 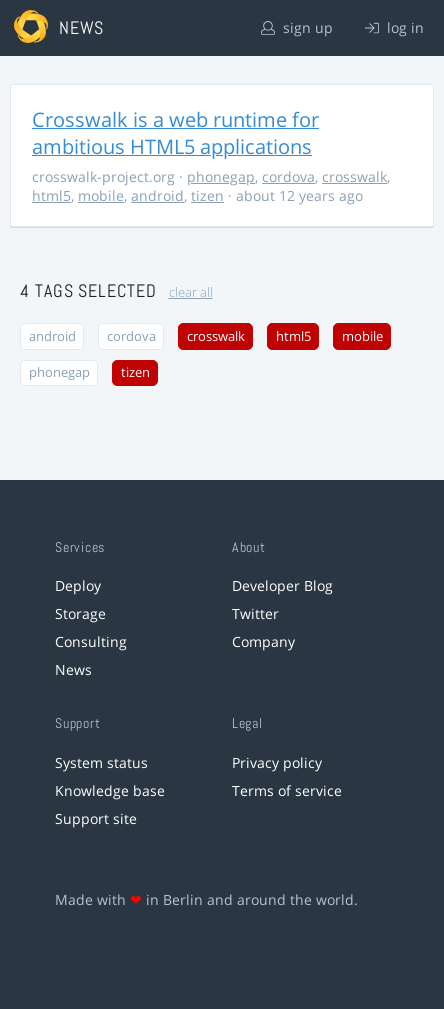 What do you see at coordinates (110, 790) in the screenshot?
I see `Knowledge base` at bounding box center [110, 790].